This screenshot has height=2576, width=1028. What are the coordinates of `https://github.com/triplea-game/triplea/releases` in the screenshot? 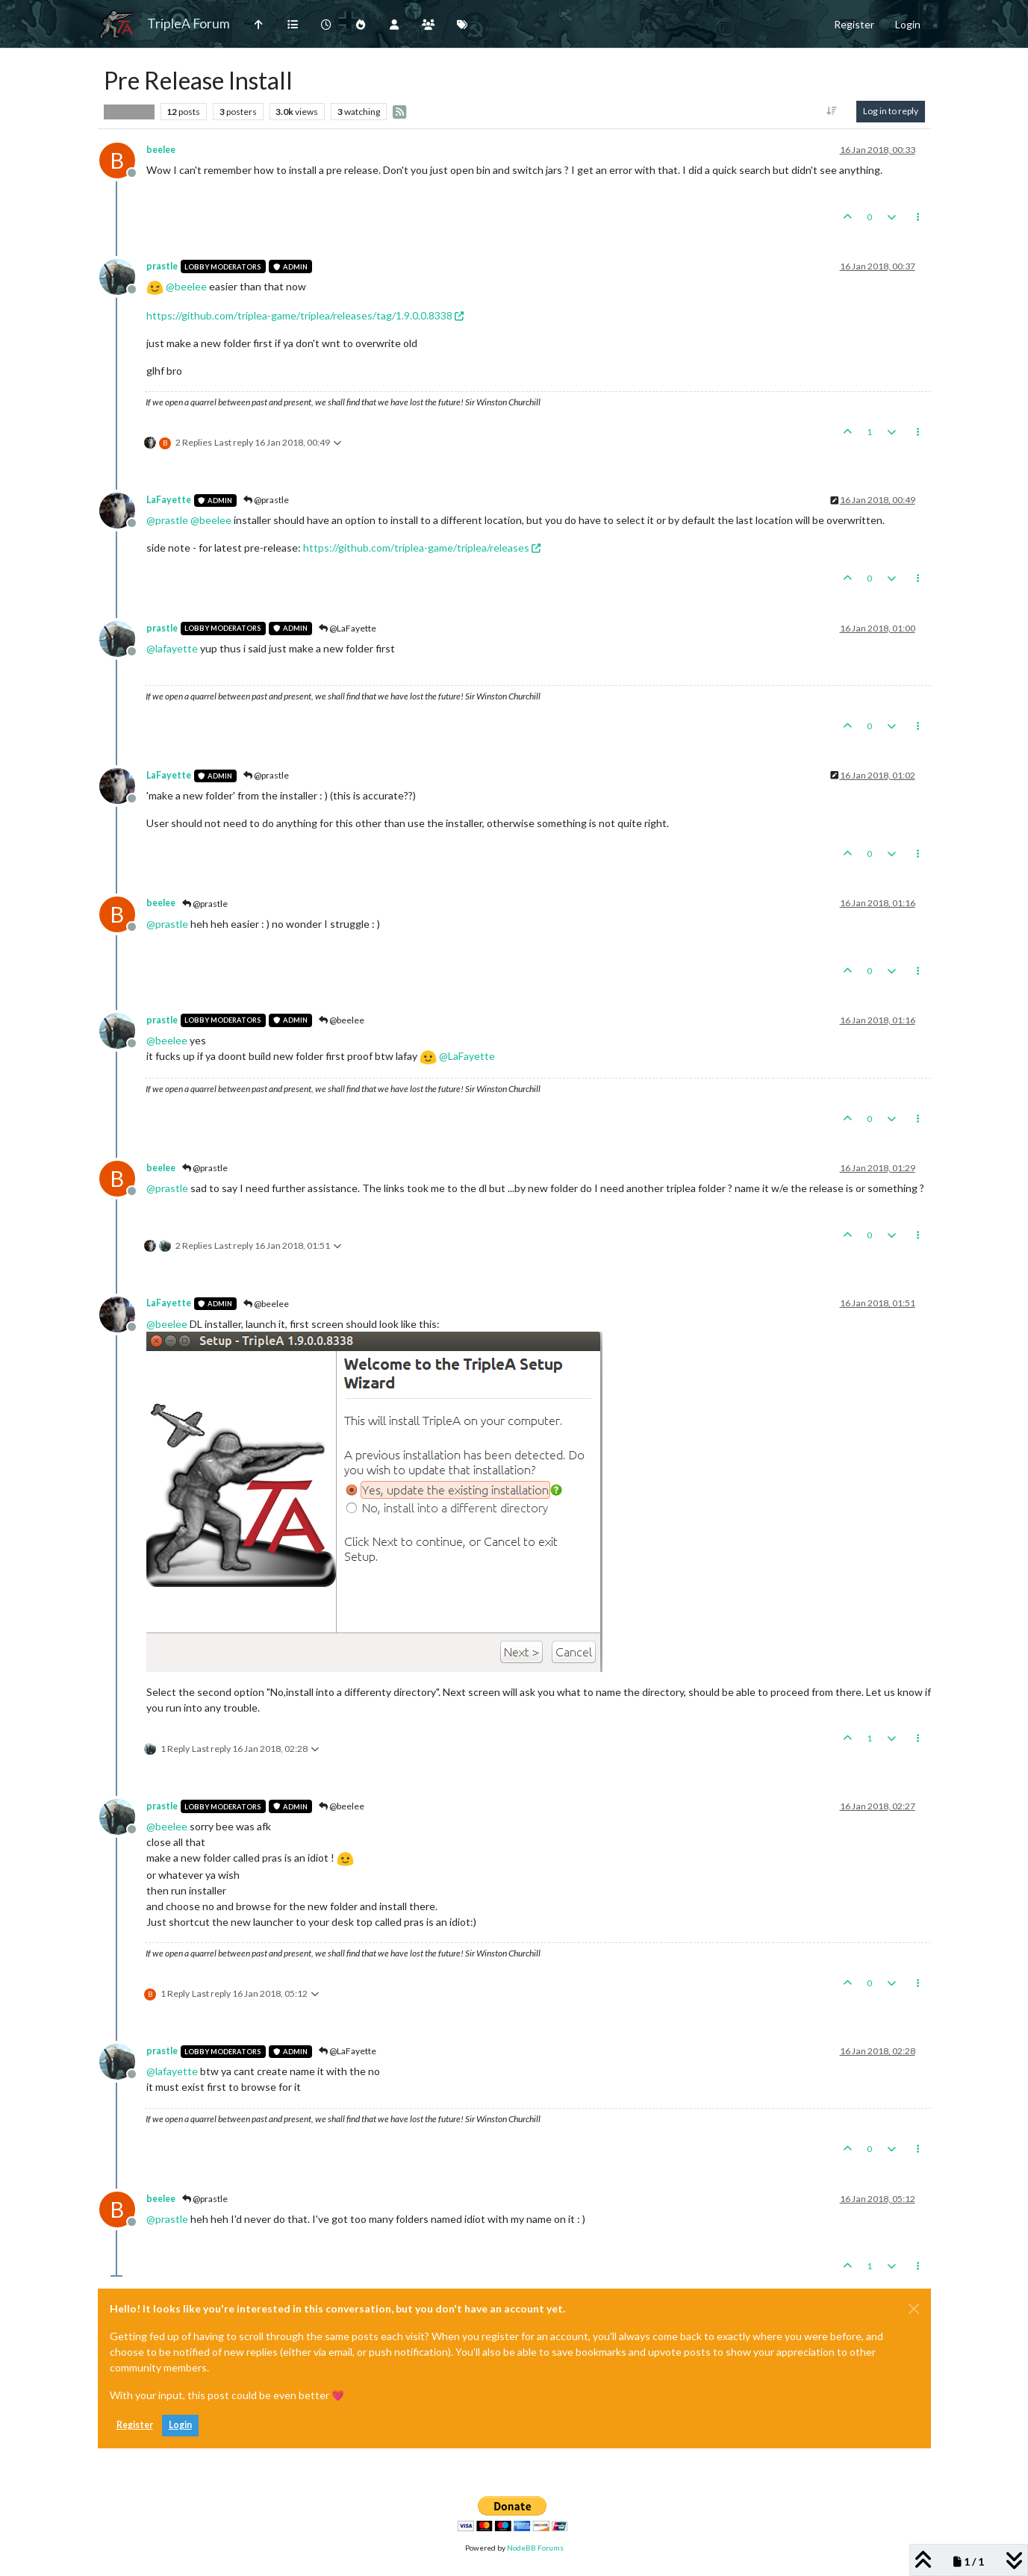 It's located at (422, 547).